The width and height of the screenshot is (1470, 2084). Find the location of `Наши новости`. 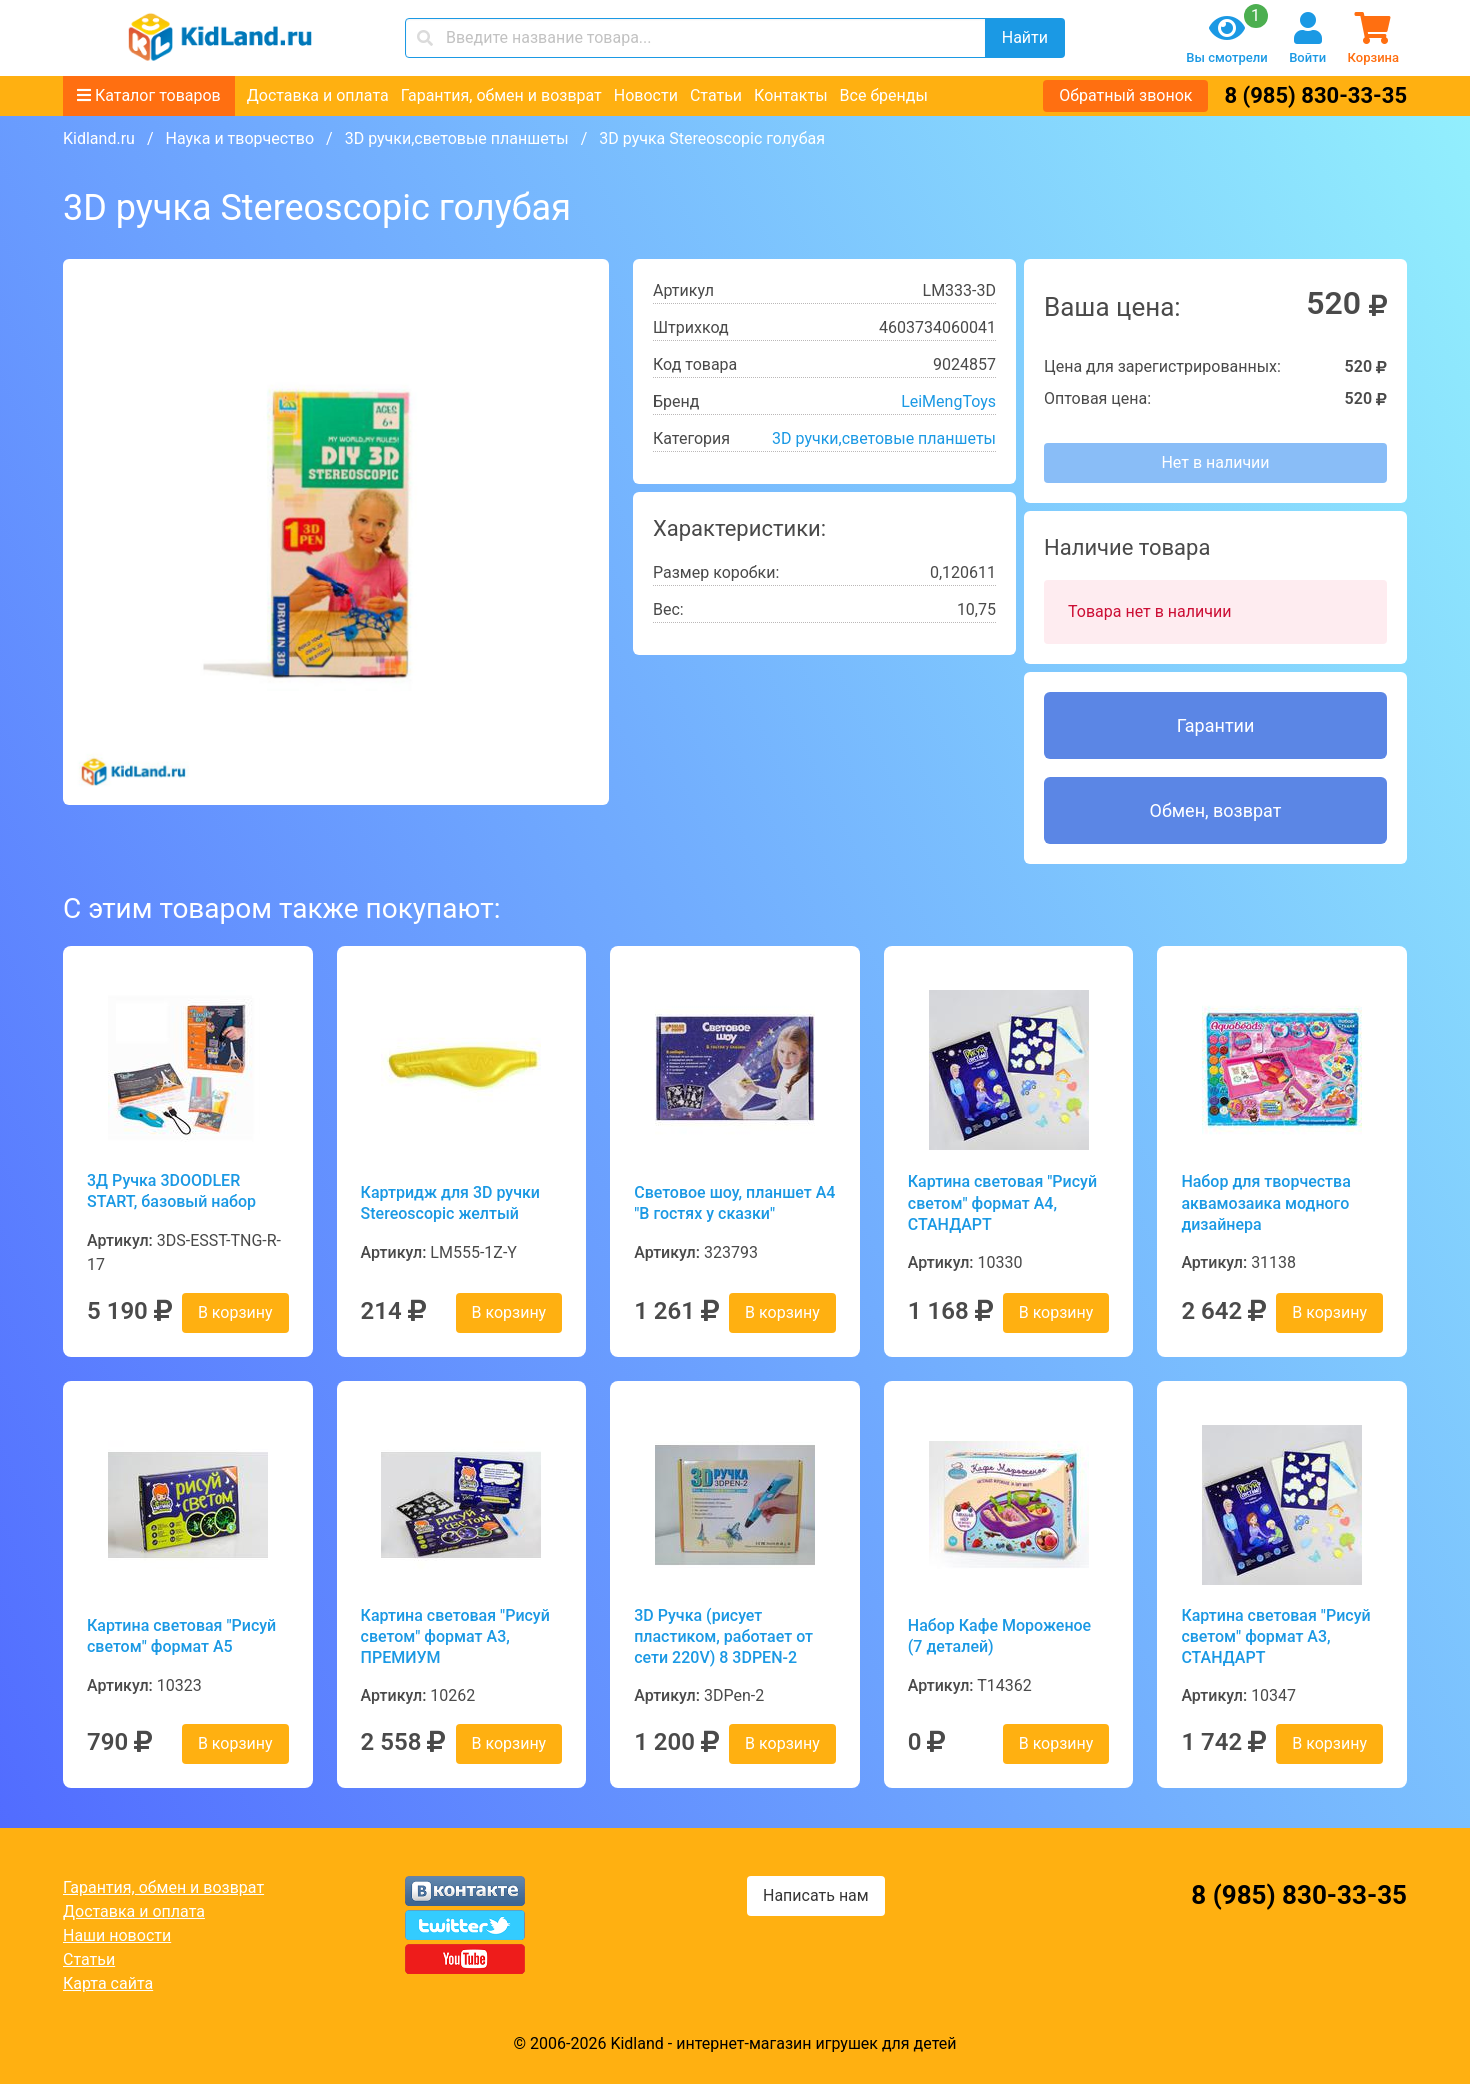

Наши новости is located at coordinates (117, 1935).